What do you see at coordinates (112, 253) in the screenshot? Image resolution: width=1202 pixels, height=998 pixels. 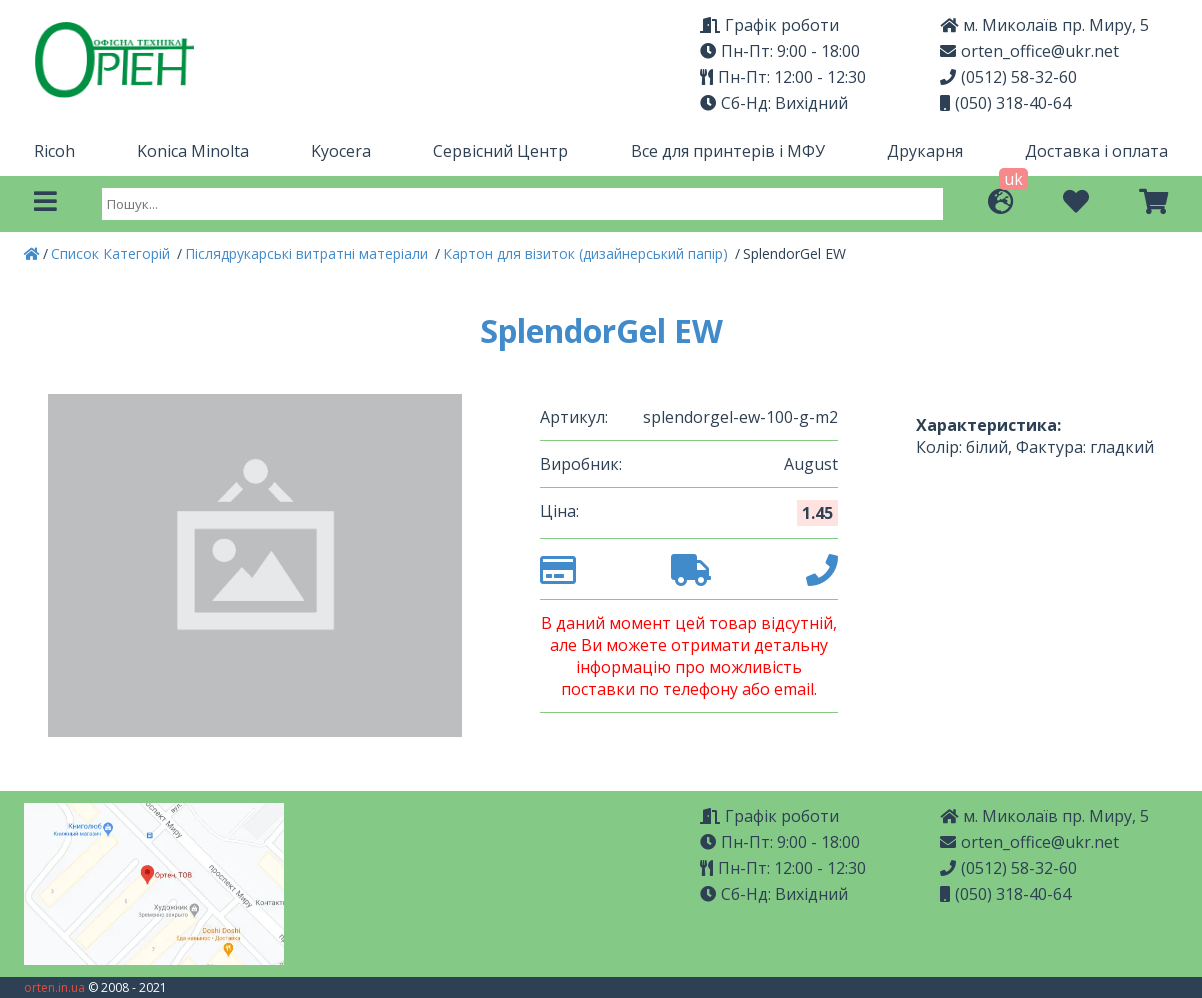 I see `Список Категорій` at bounding box center [112, 253].